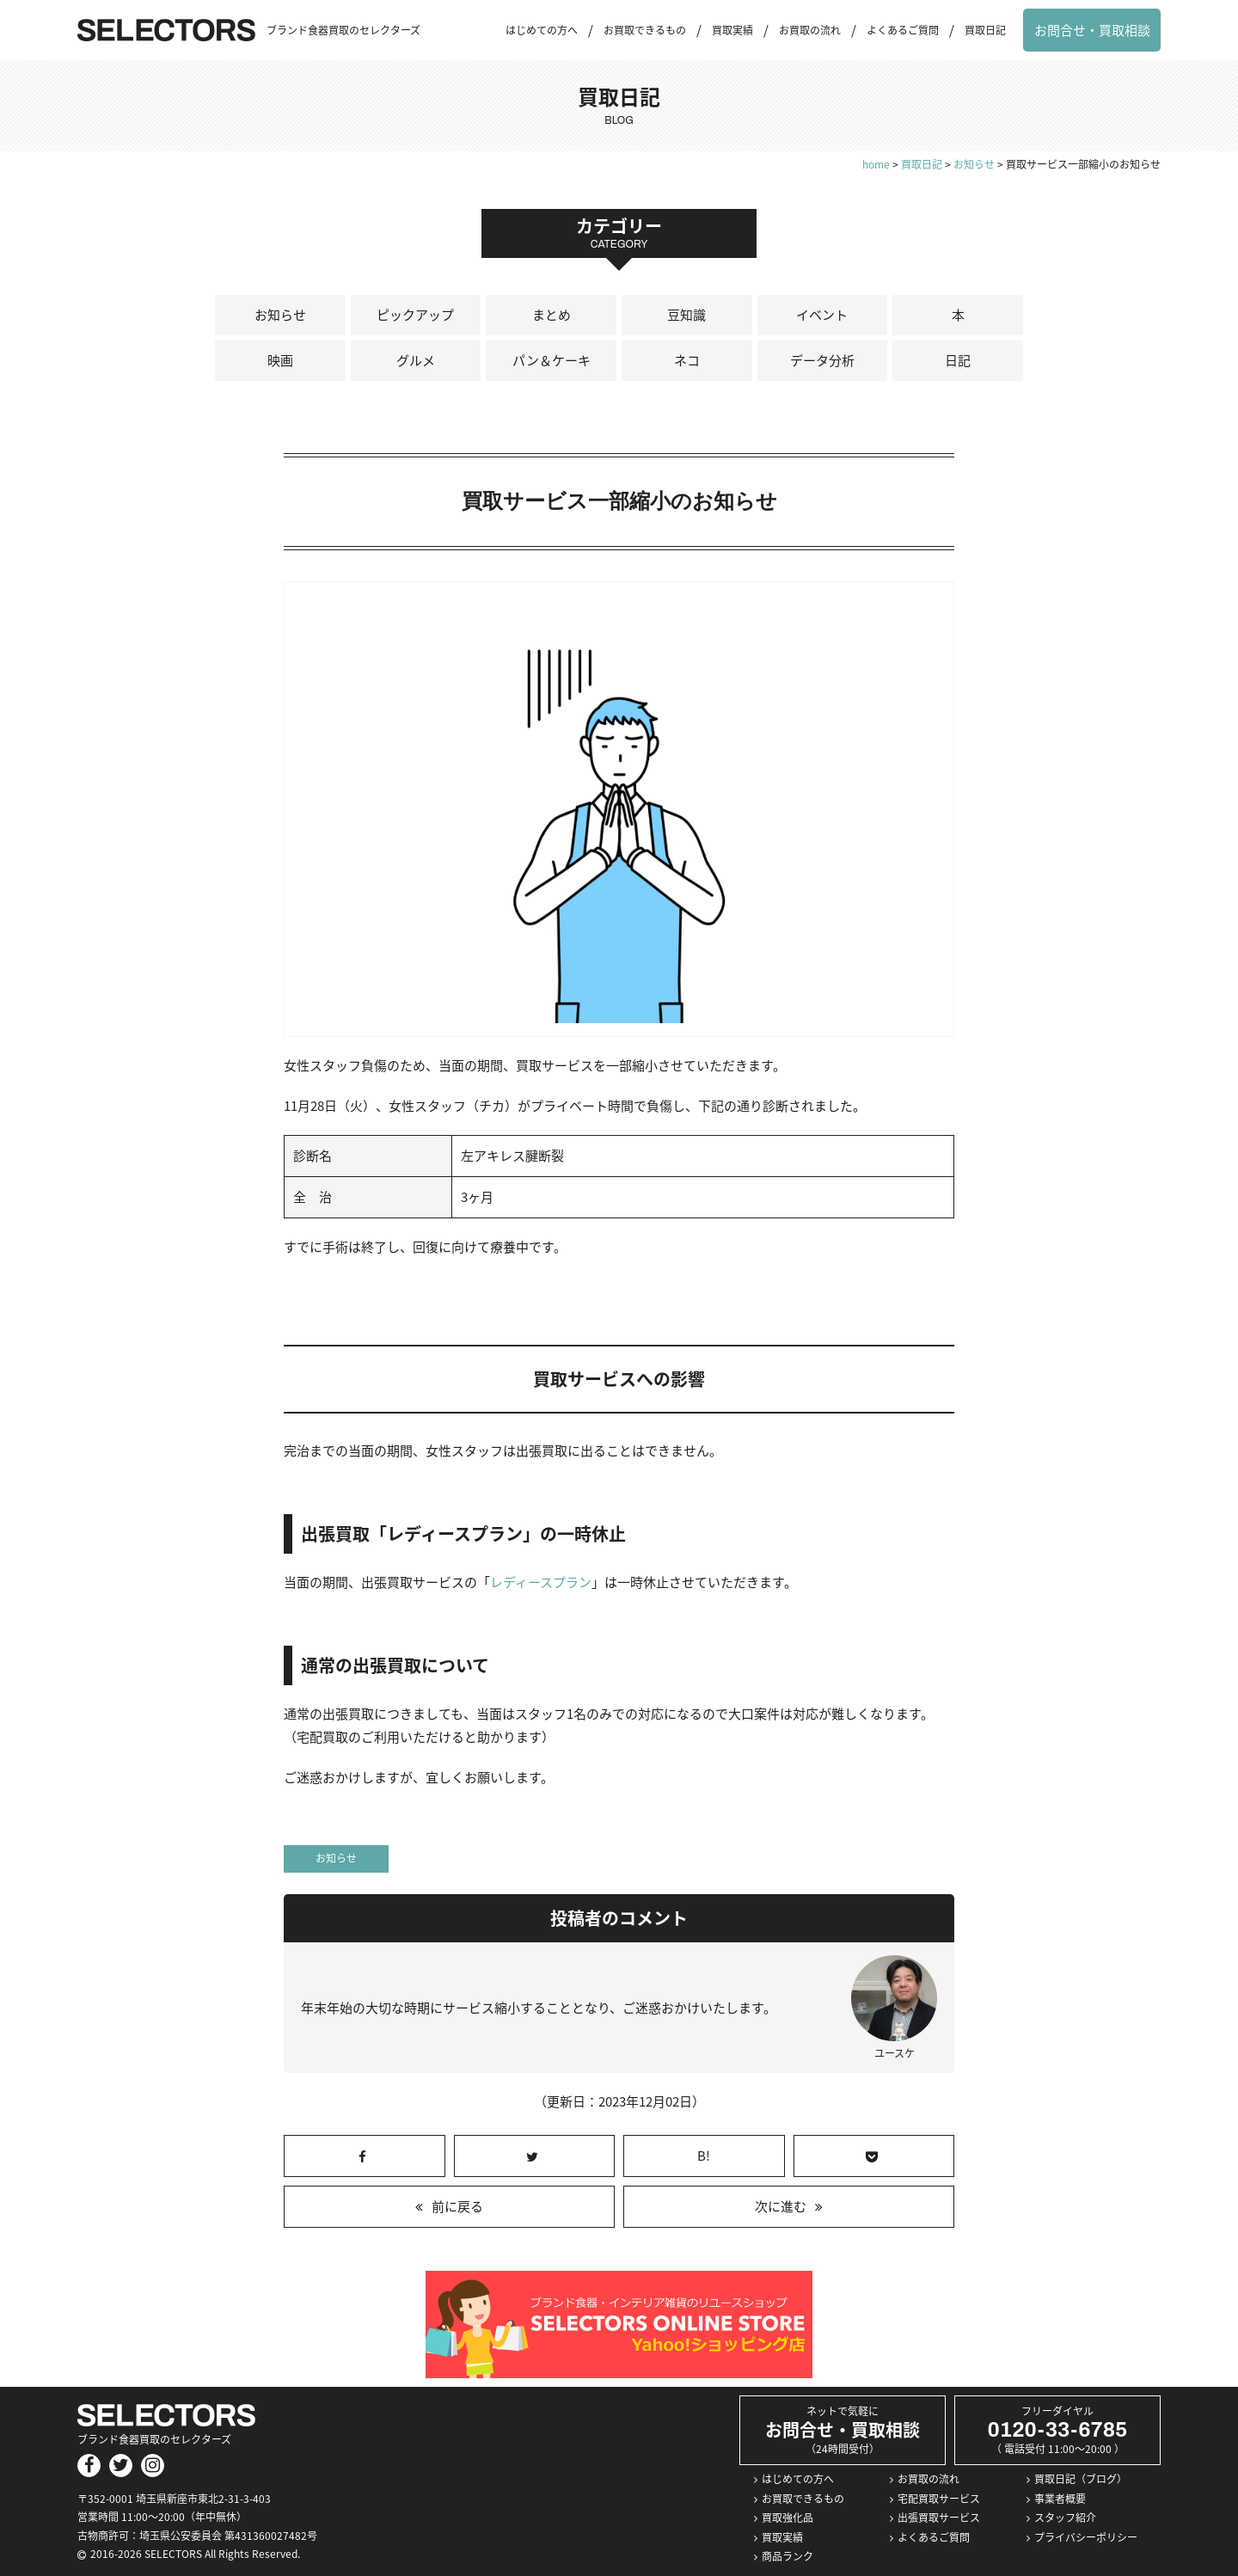 This screenshot has width=1238, height=2576. Describe the element at coordinates (958, 360) in the screenshot. I see `日記` at that location.